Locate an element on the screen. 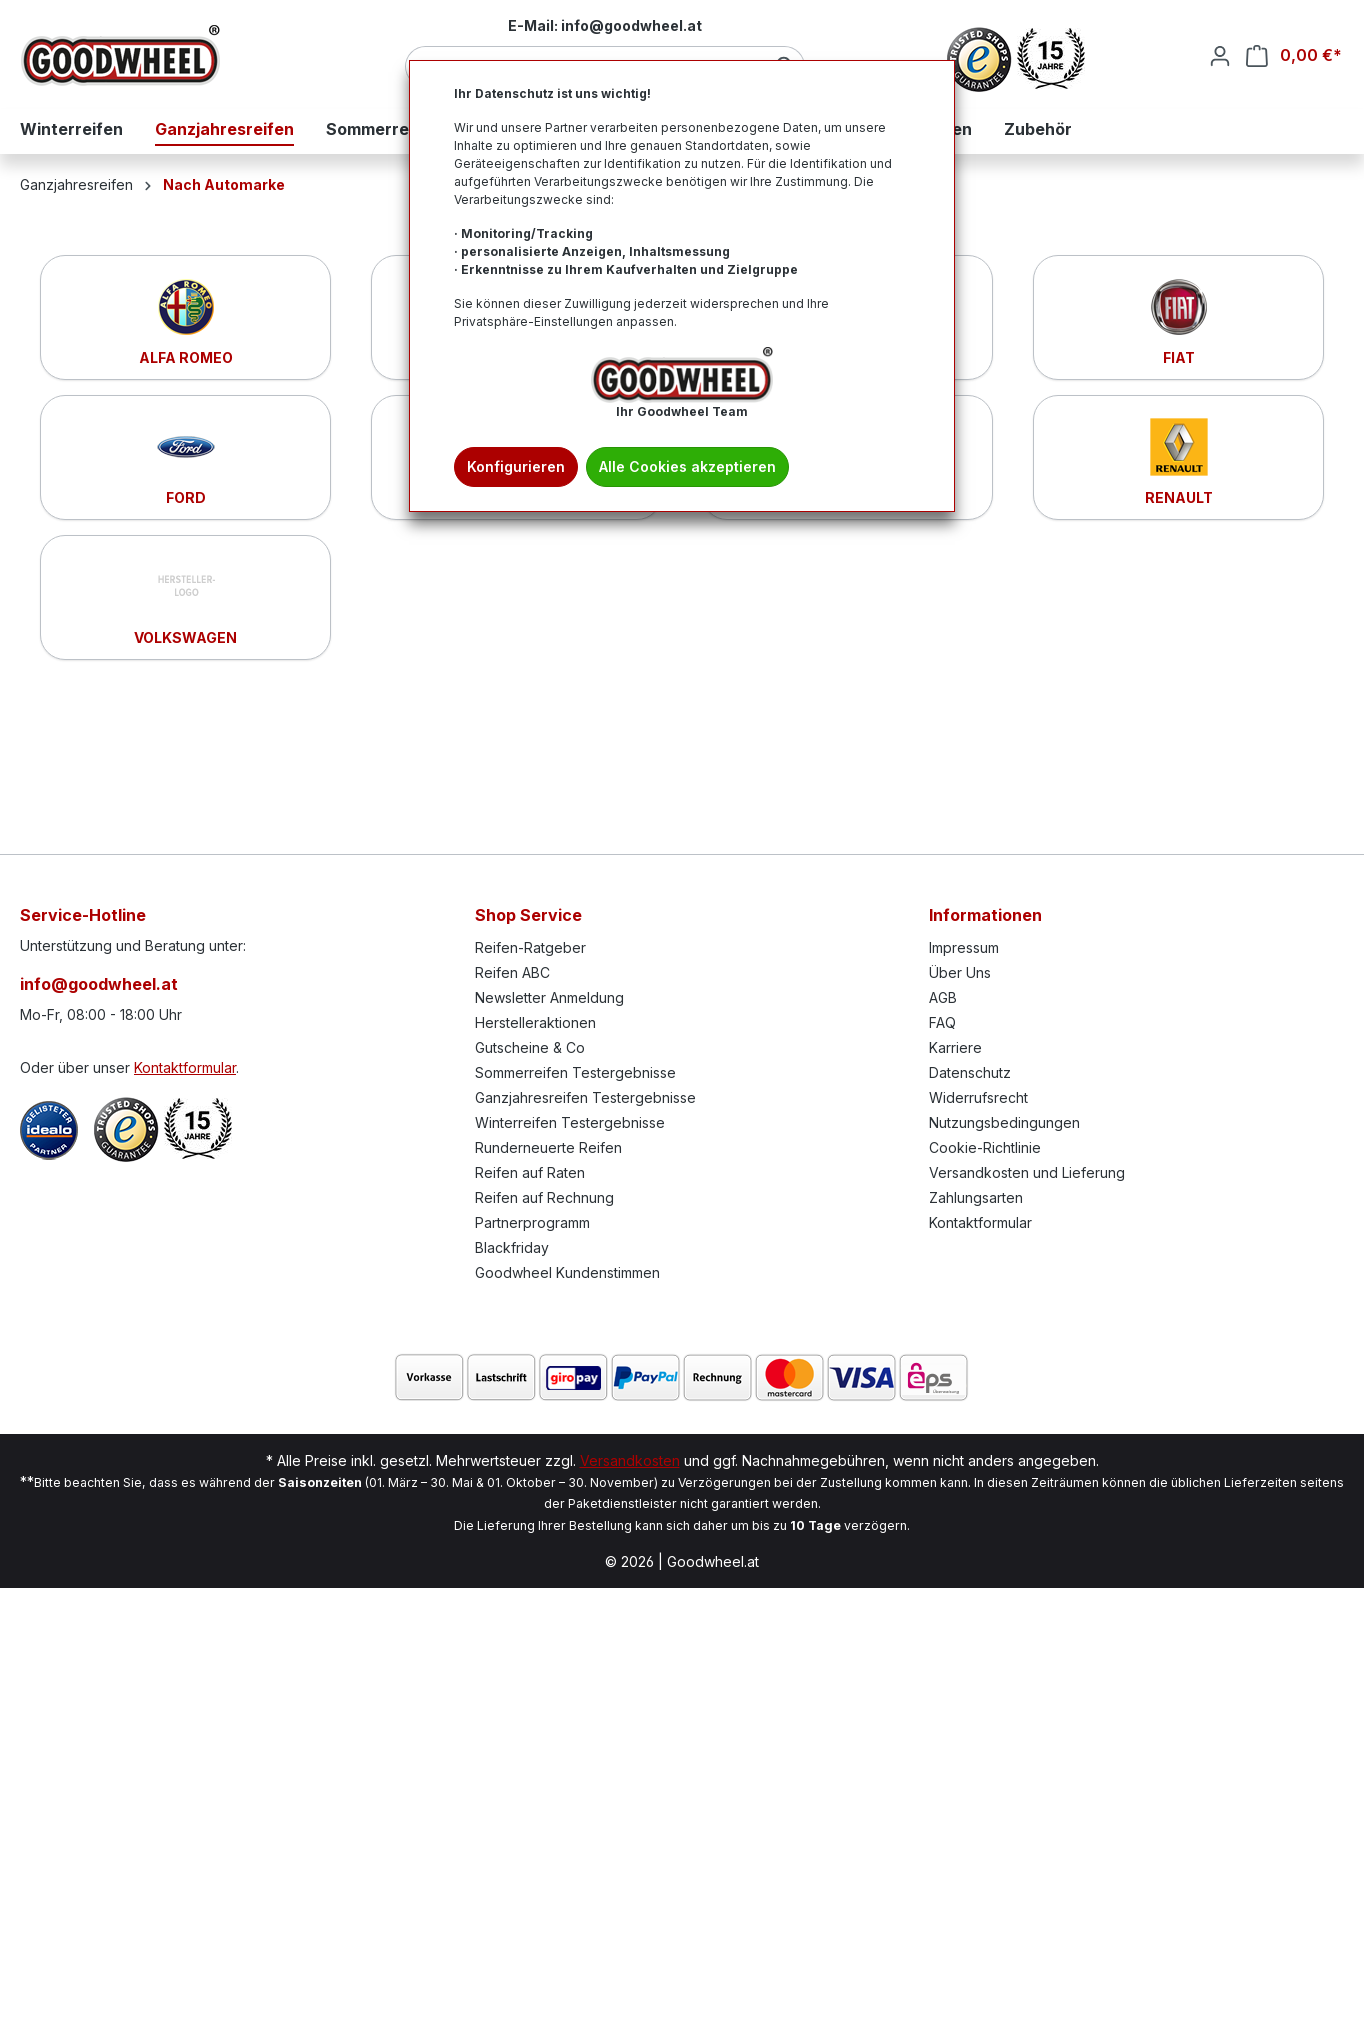 The image size is (1364, 2040). Newsletter Anmeldung is located at coordinates (549, 997).